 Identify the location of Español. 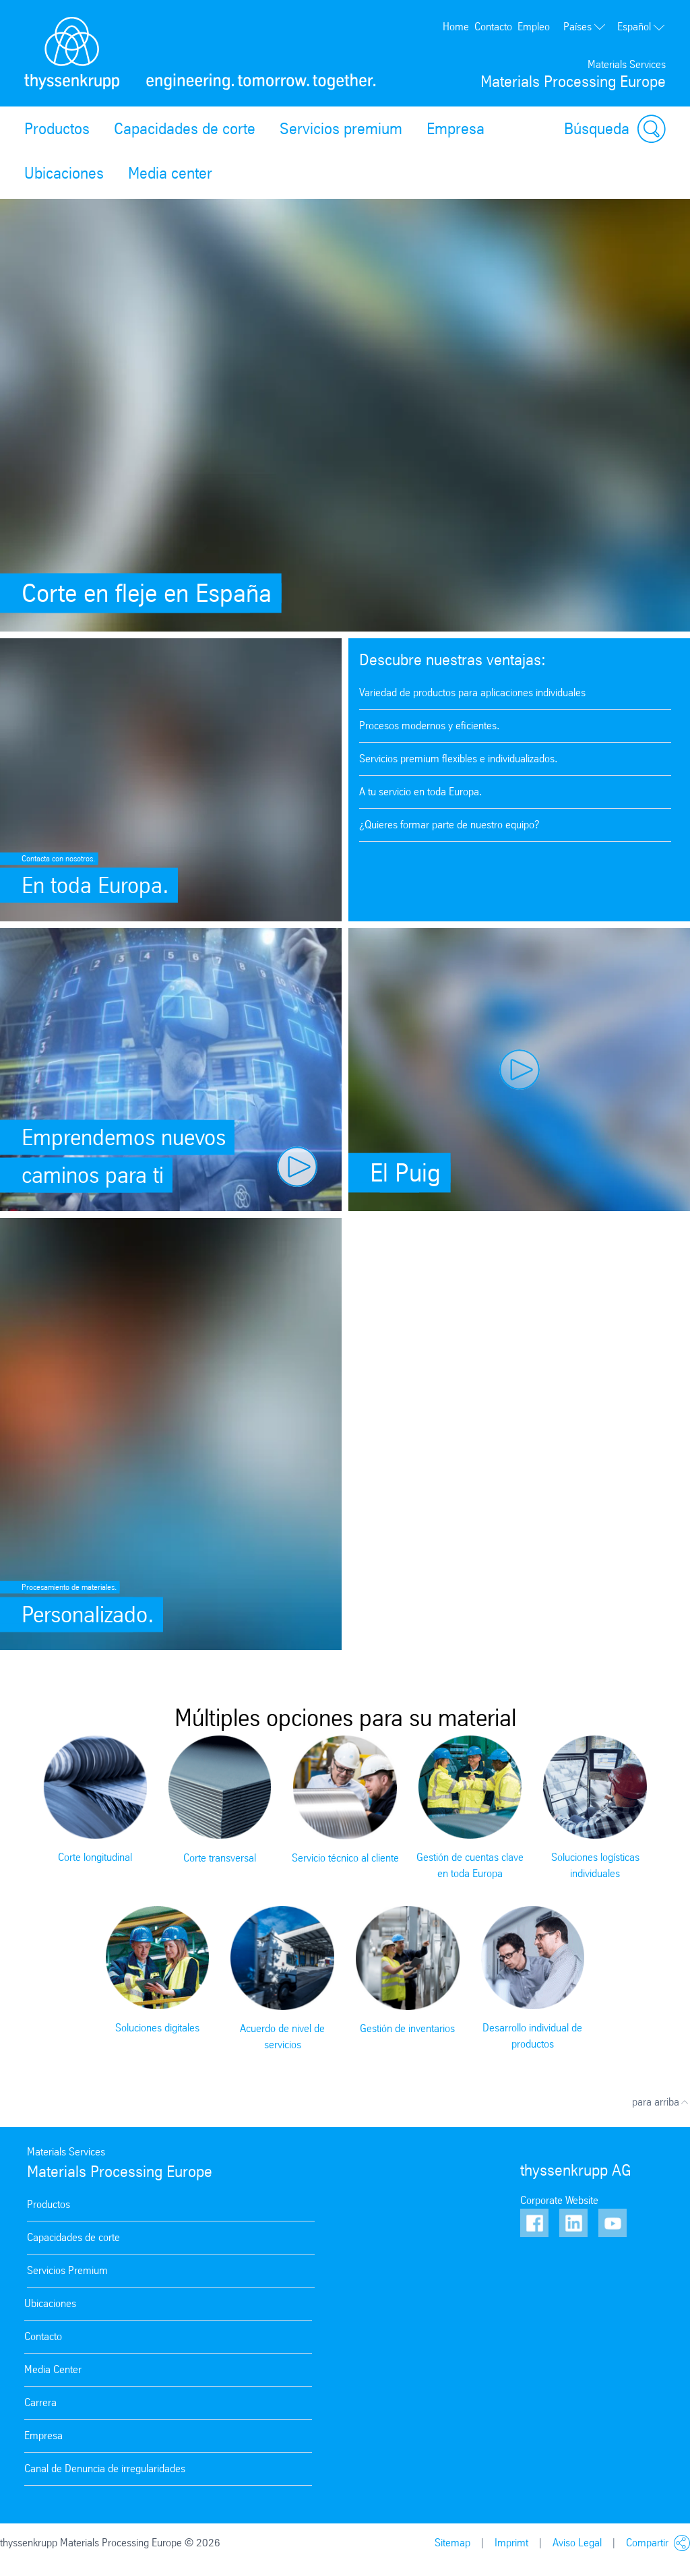
(641, 26).